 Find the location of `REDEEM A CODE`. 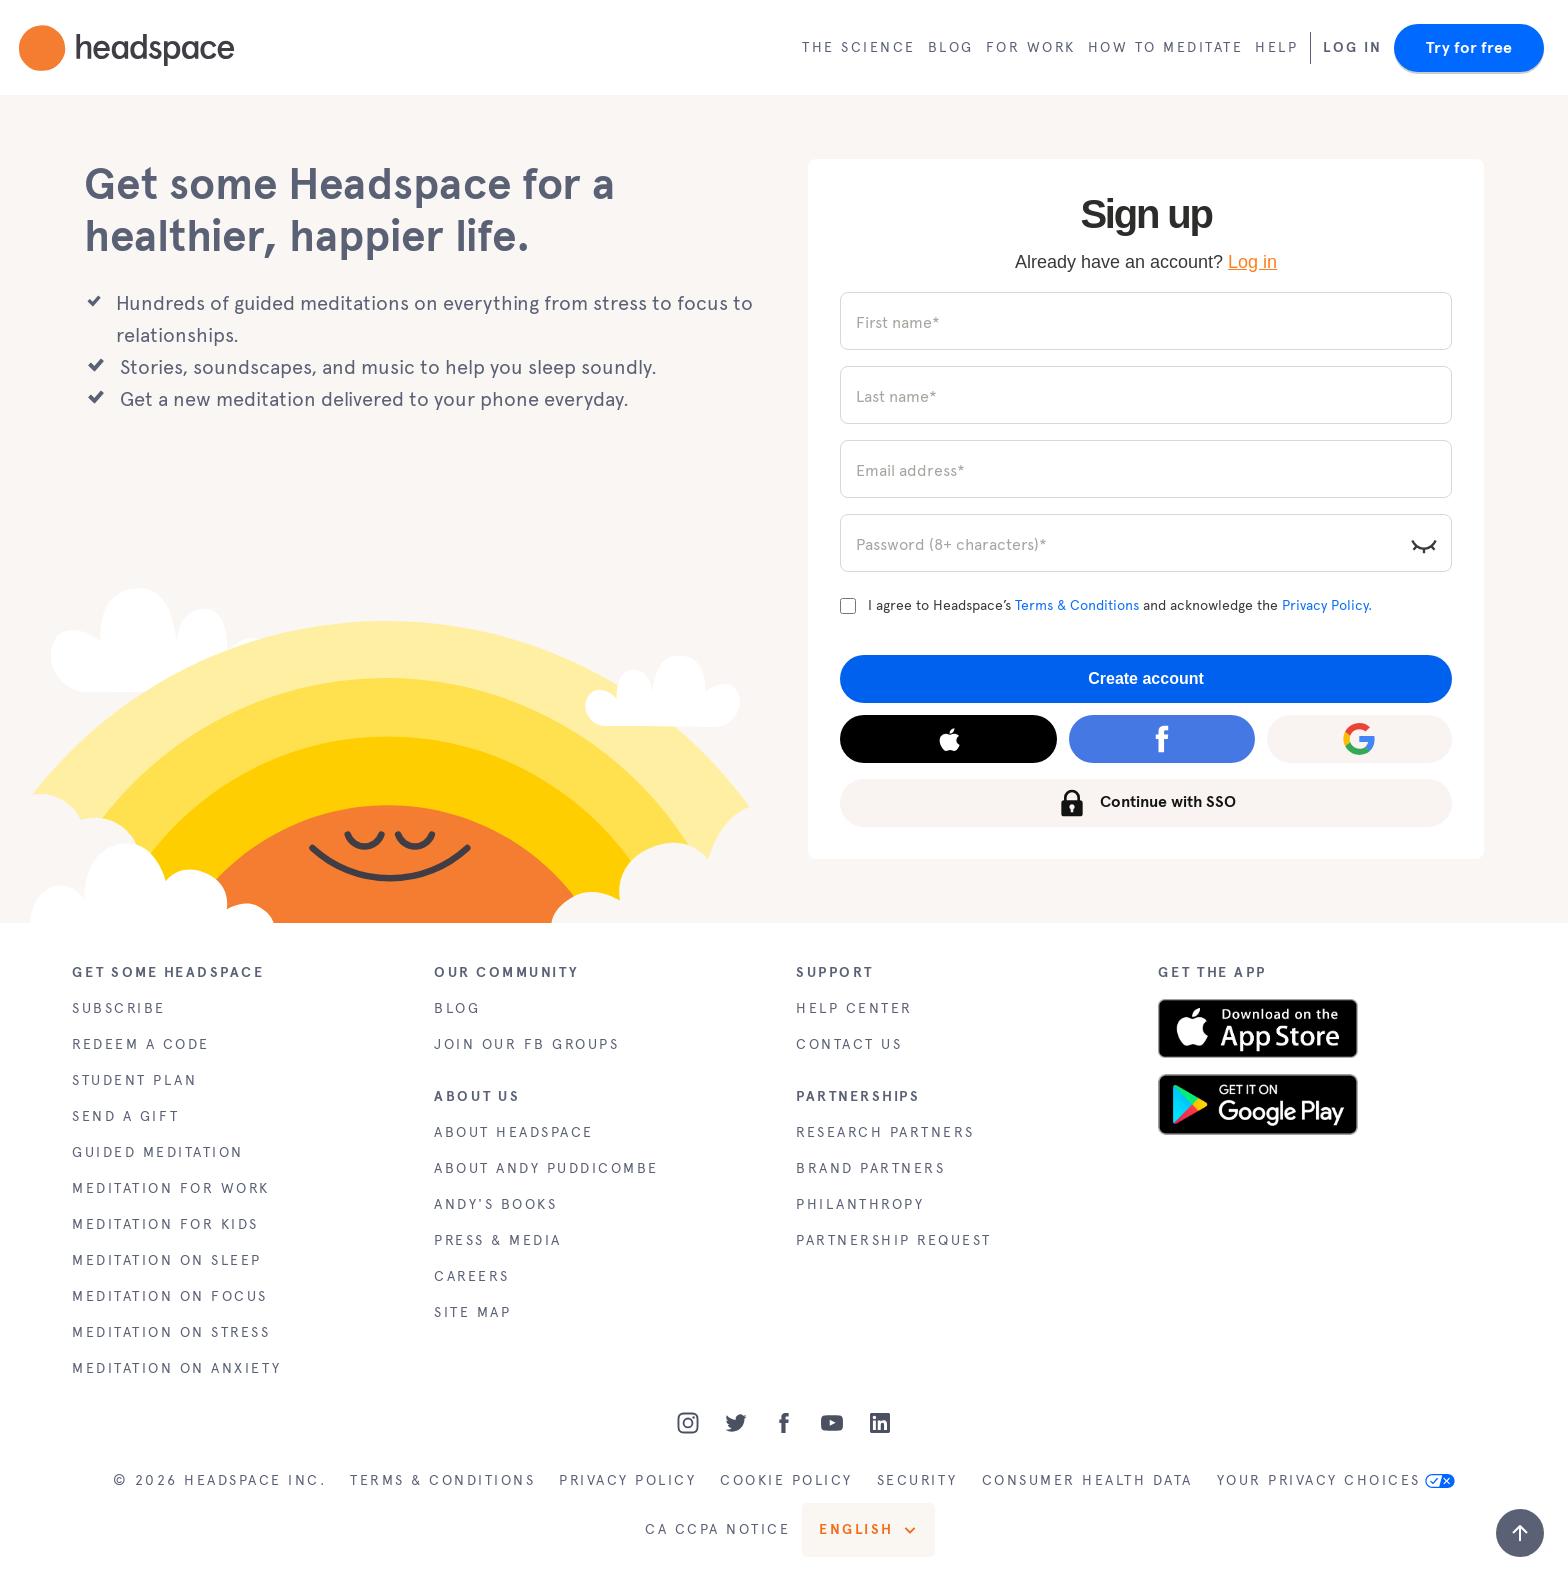

REDEEM A CODE is located at coordinates (141, 1044).